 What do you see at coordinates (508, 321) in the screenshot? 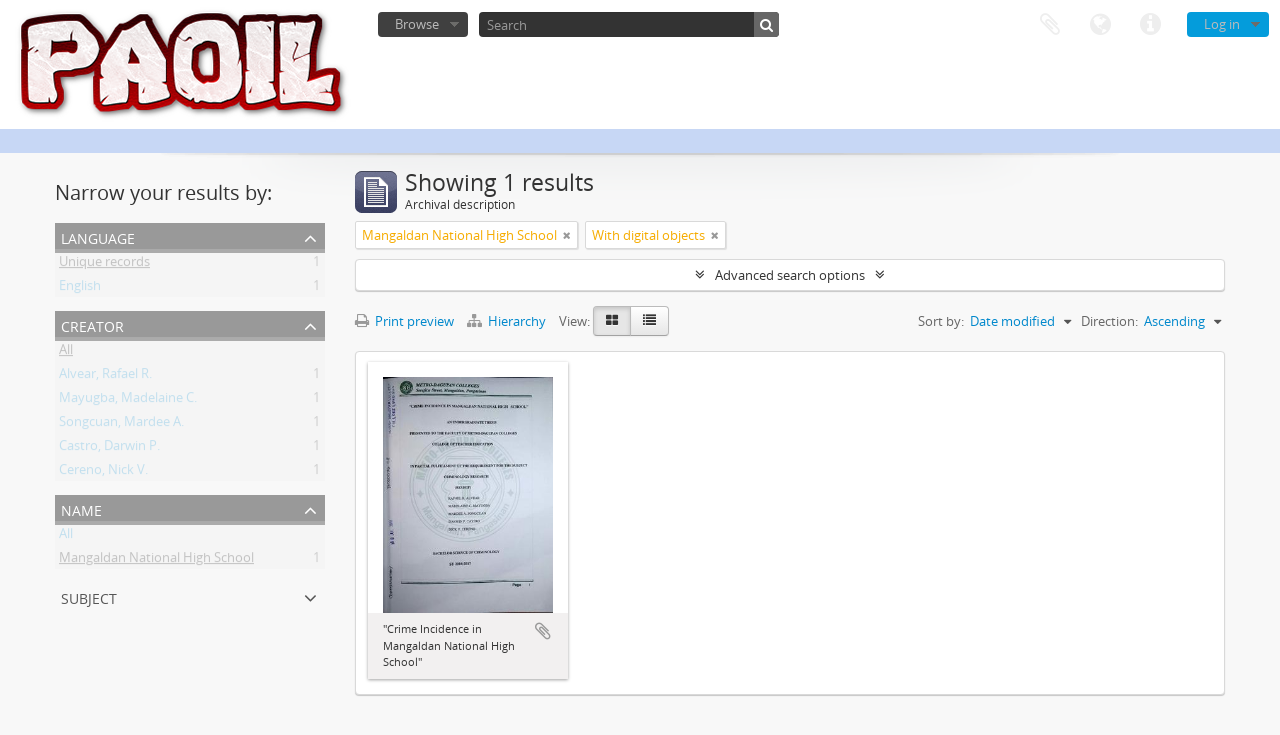
I see `Hierarchy` at bounding box center [508, 321].